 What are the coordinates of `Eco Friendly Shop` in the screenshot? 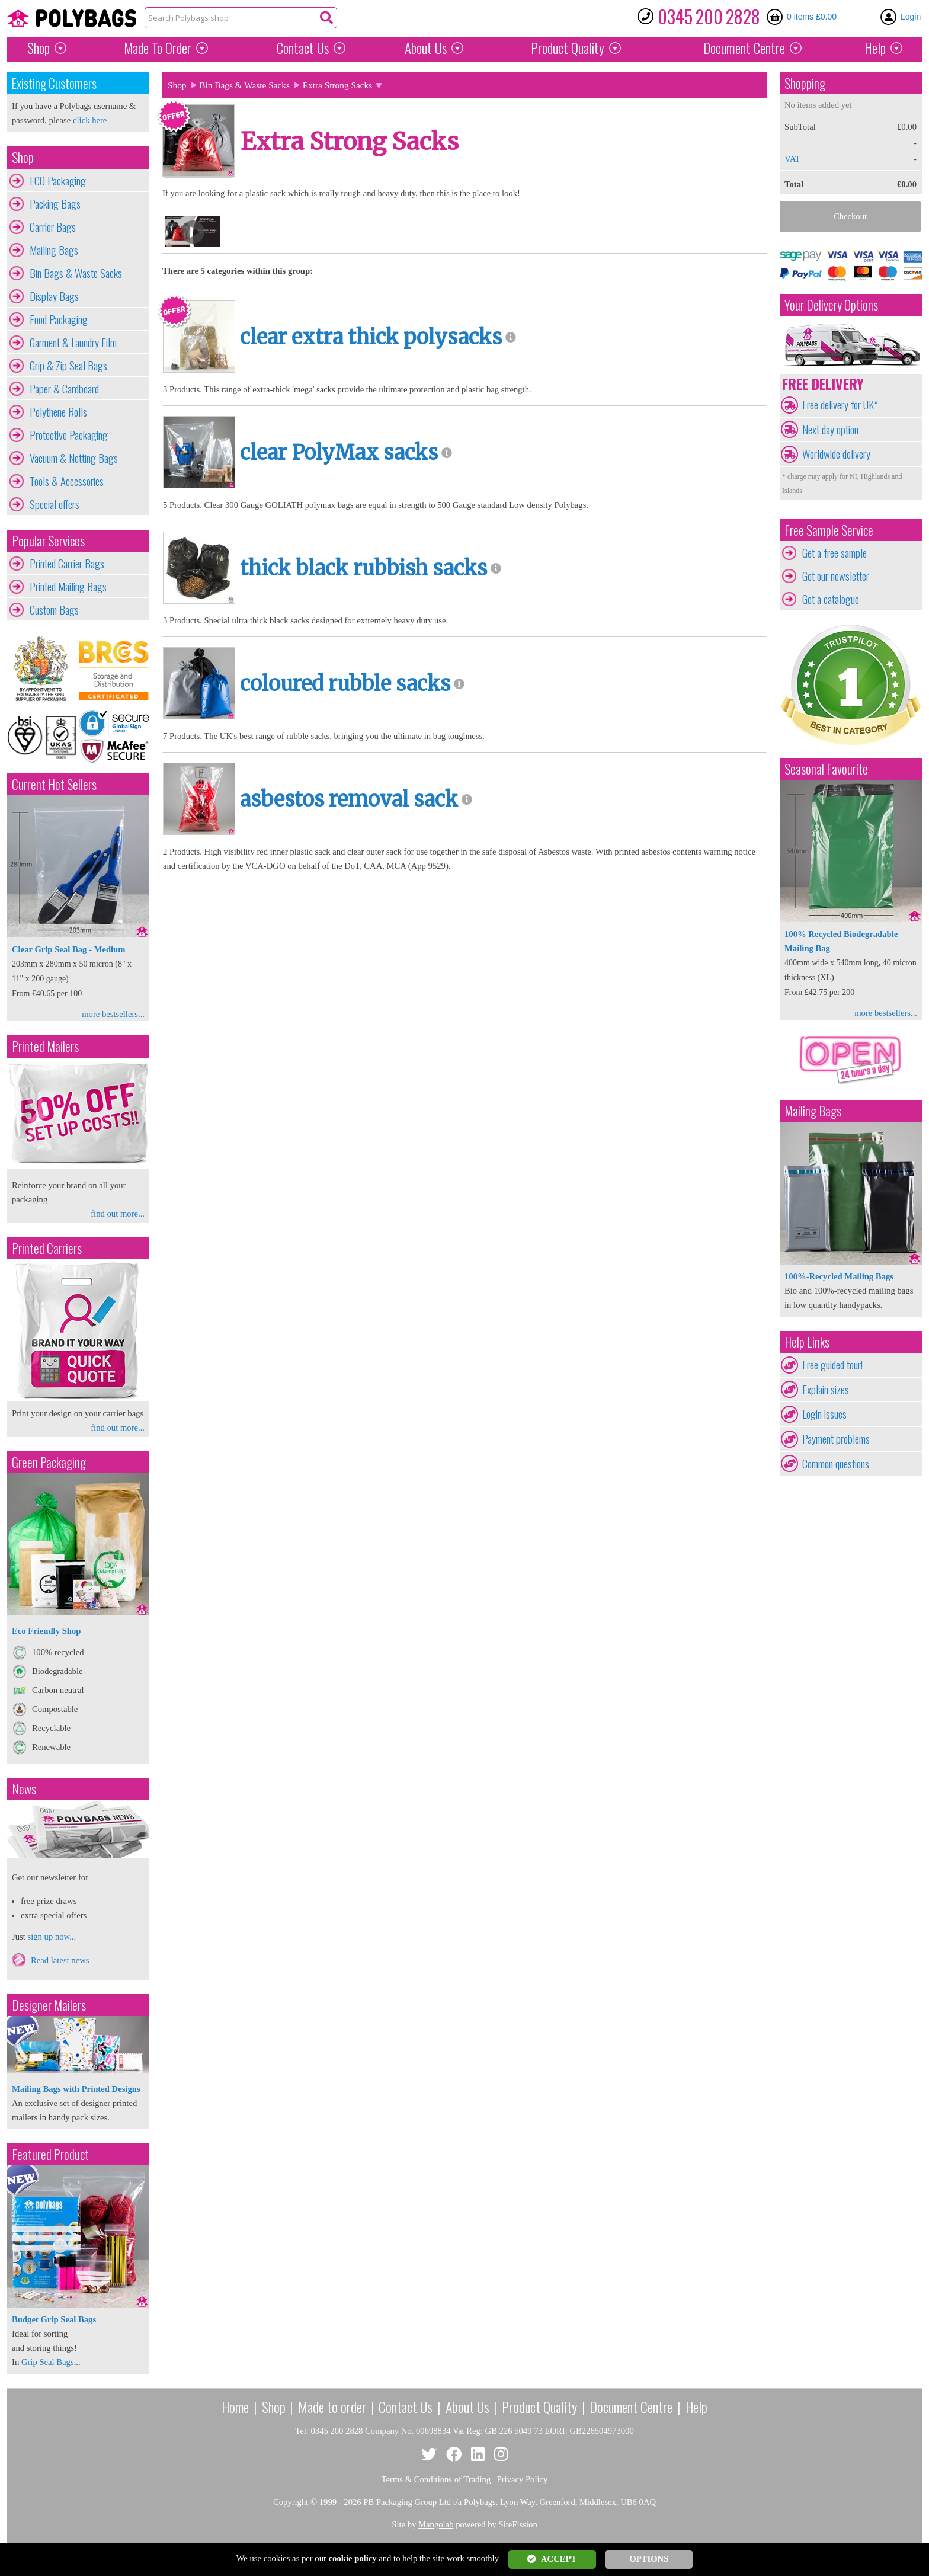 It's located at (46, 1631).